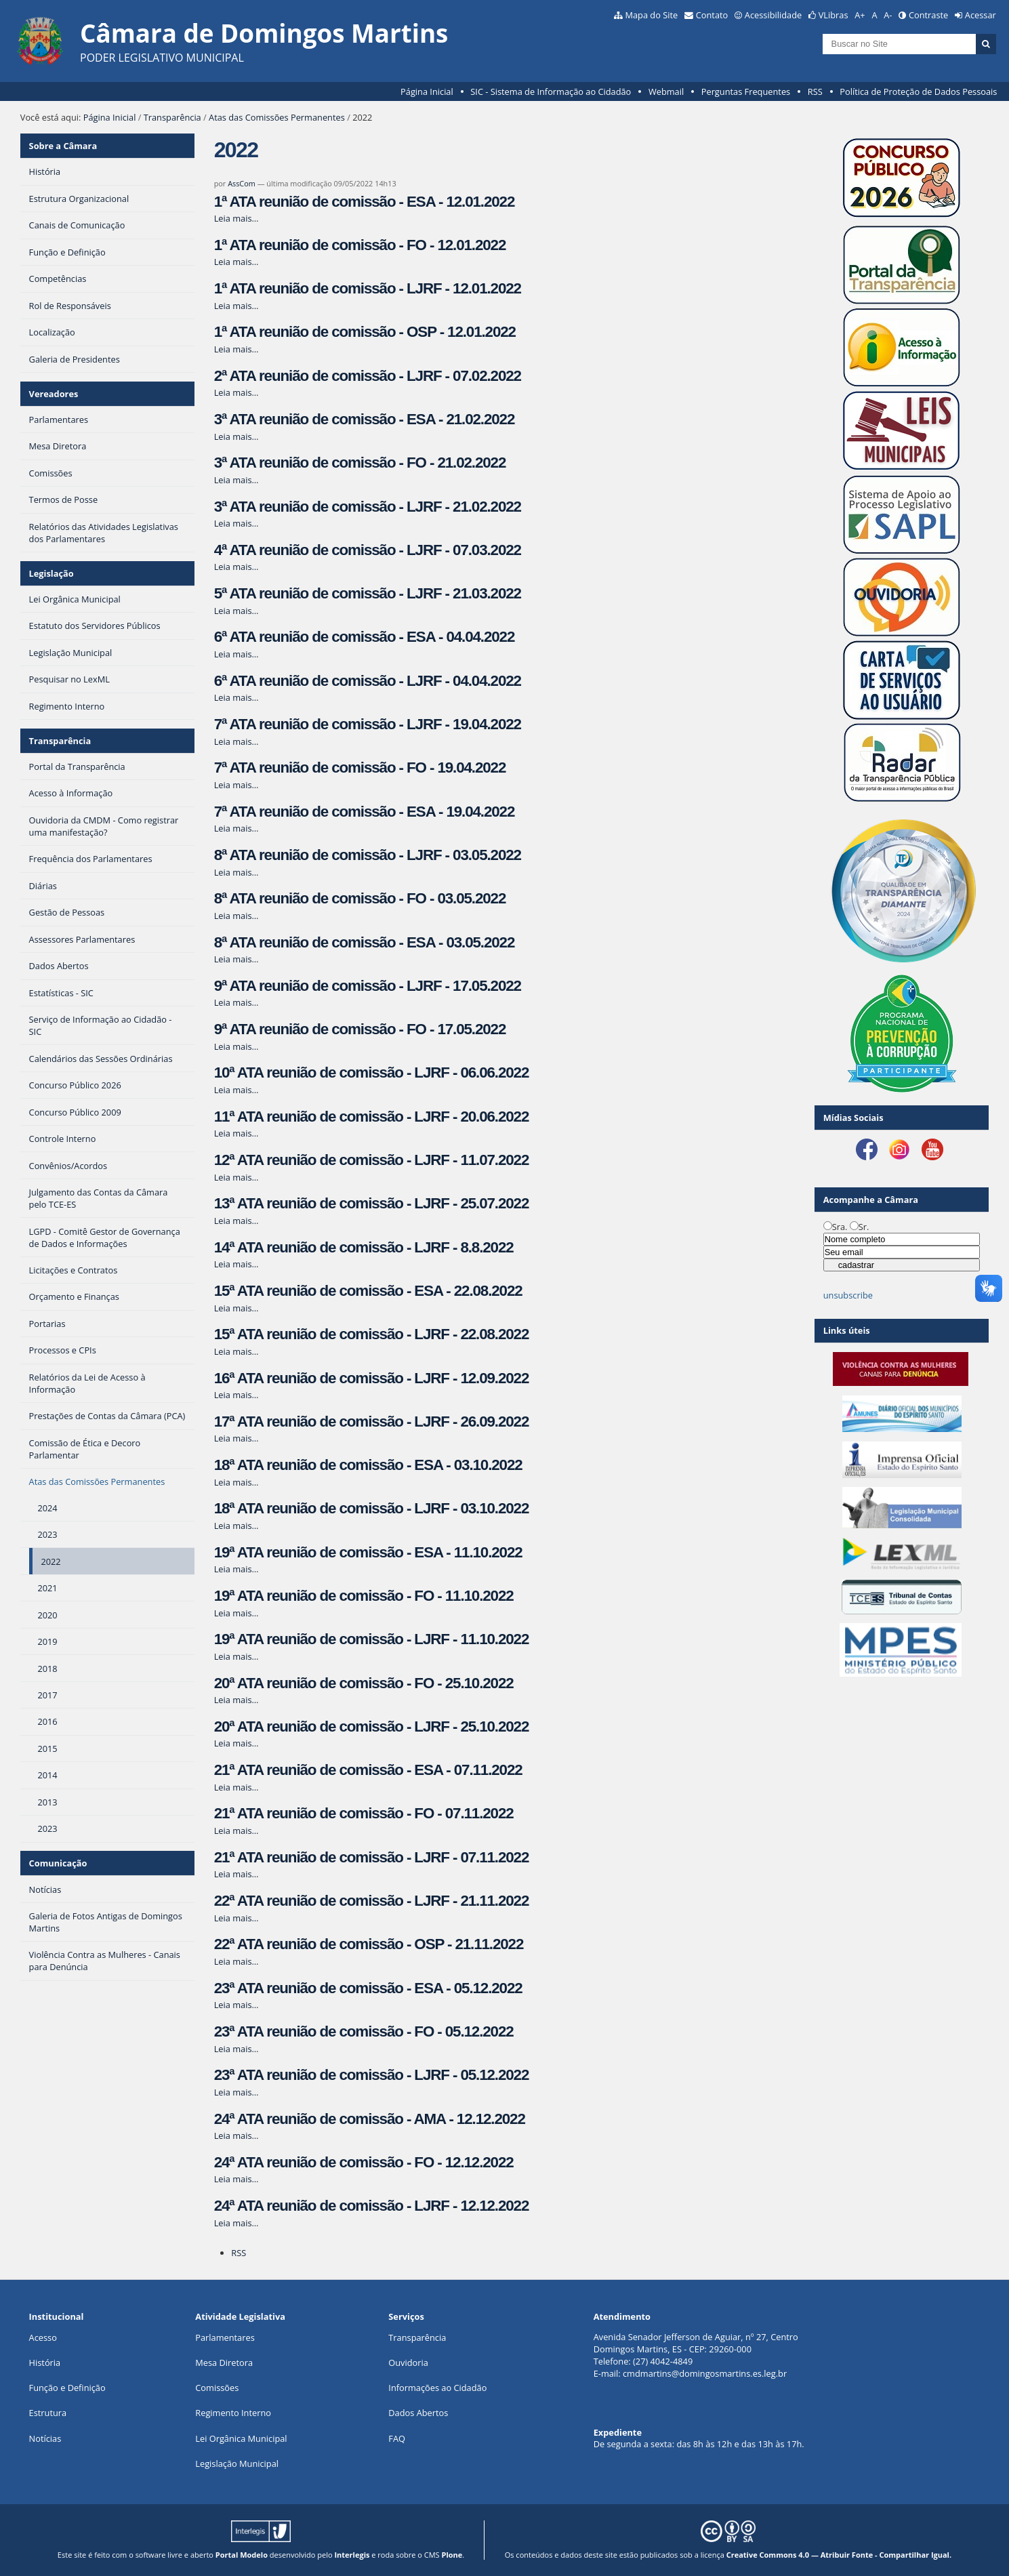  Describe the element at coordinates (67, 2387) in the screenshot. I see `Função e Definição` at that location.